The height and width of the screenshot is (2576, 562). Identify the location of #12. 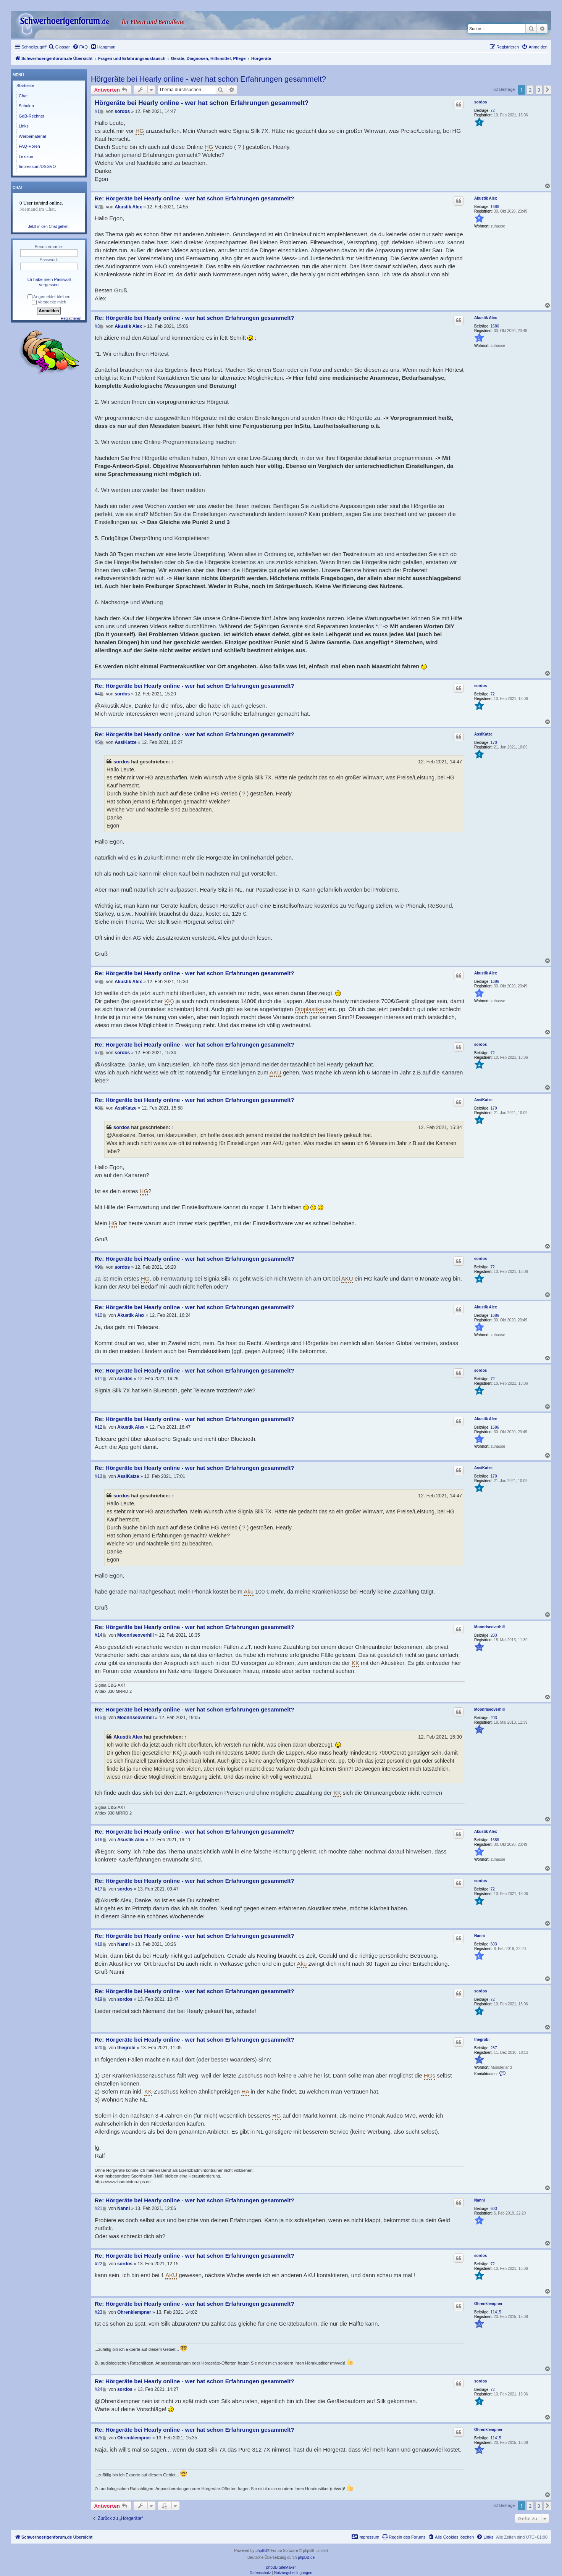
(98, 1427).